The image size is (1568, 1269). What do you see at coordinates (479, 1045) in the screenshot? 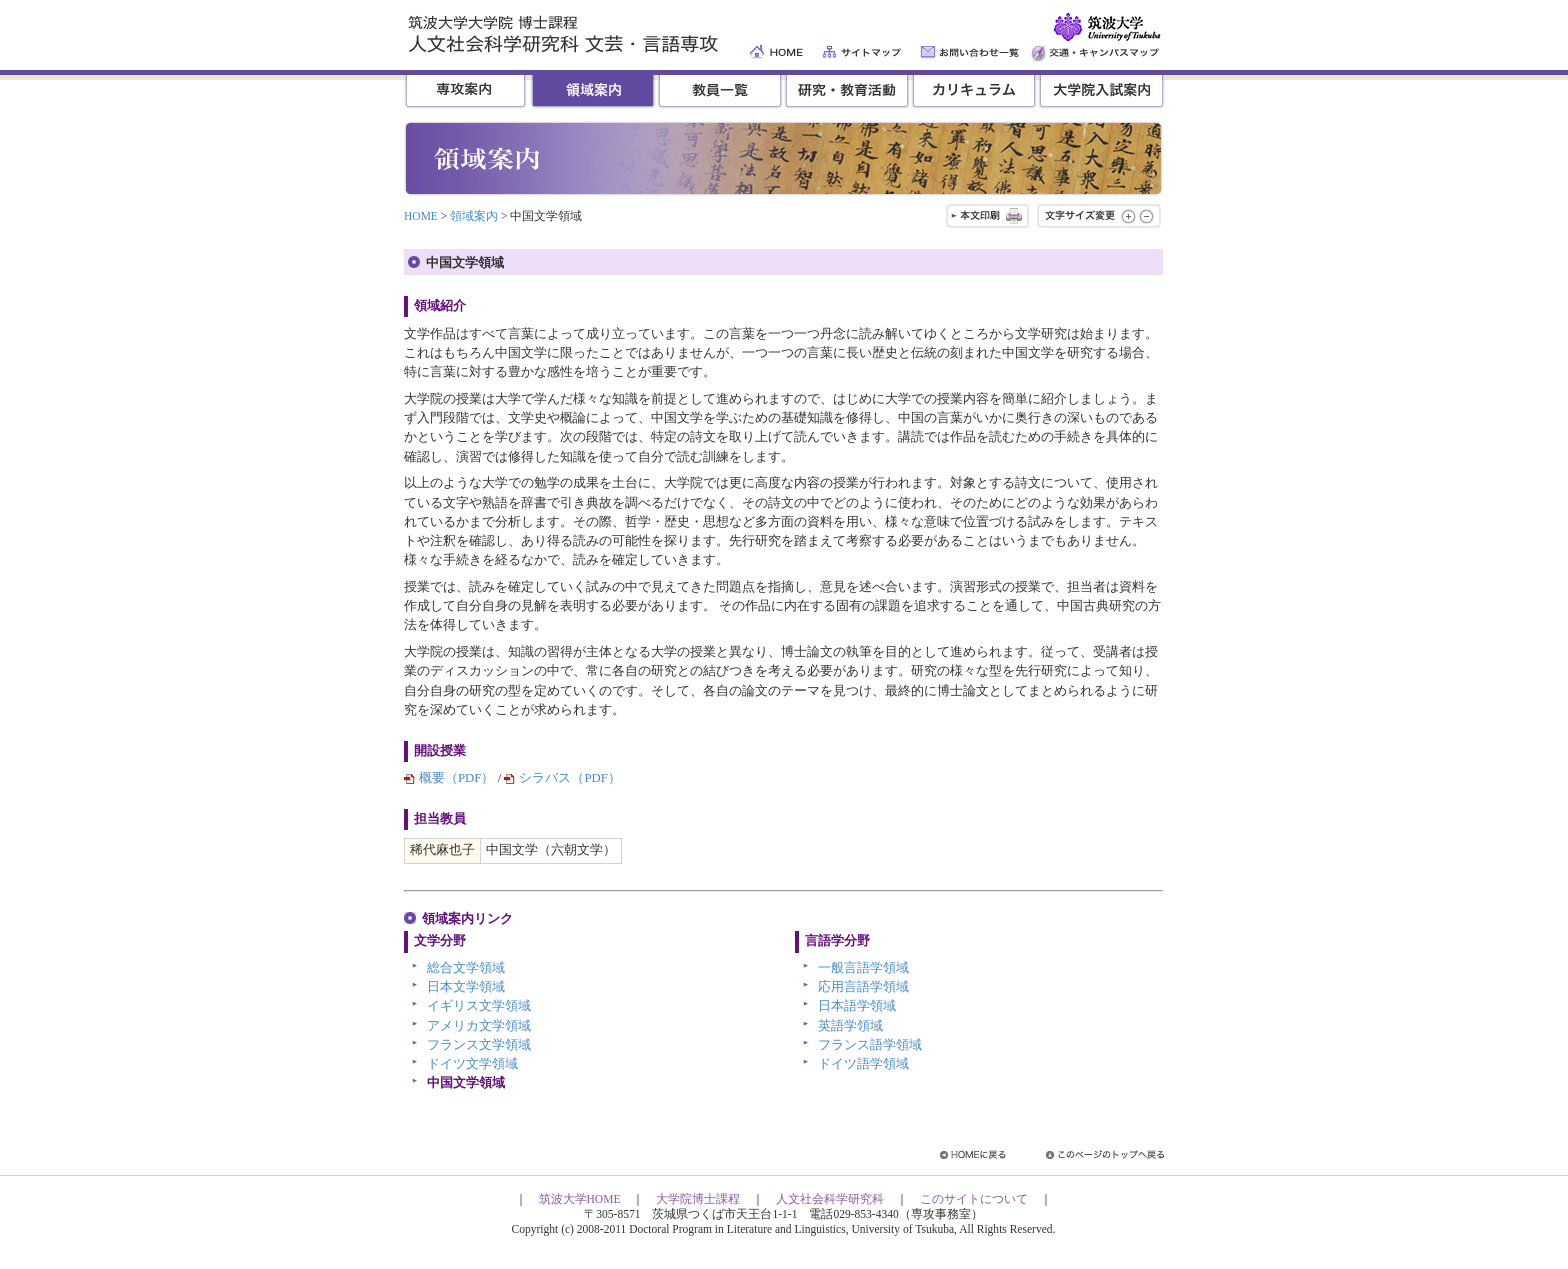
I see `フランス文学領域` at bounding box center [479, 1045].